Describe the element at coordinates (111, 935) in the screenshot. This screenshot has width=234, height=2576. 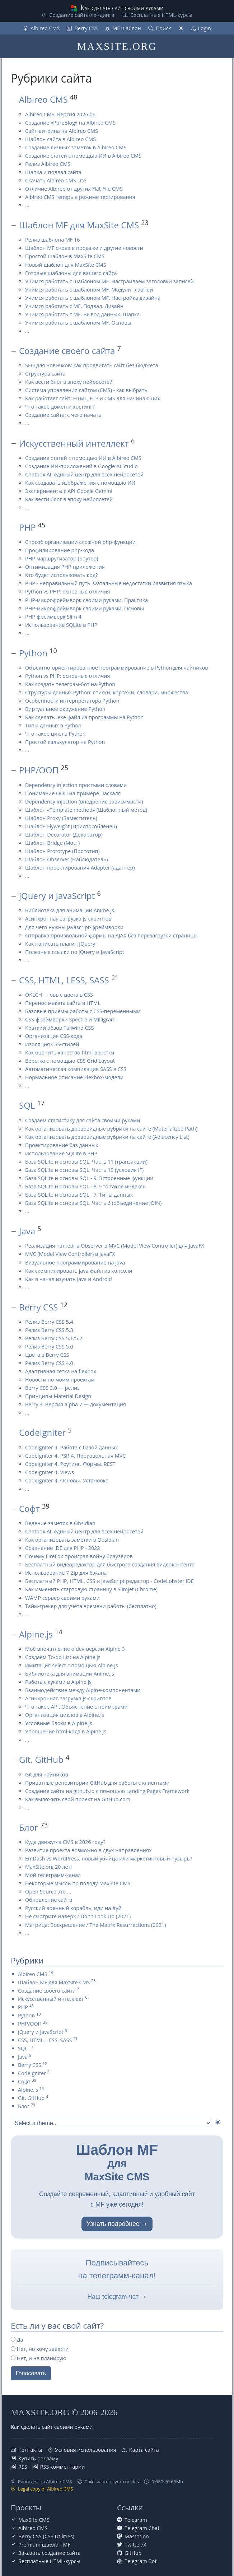
I see `Отправка произвольной формы на AJAX без перезагрузки страницы` at that location.